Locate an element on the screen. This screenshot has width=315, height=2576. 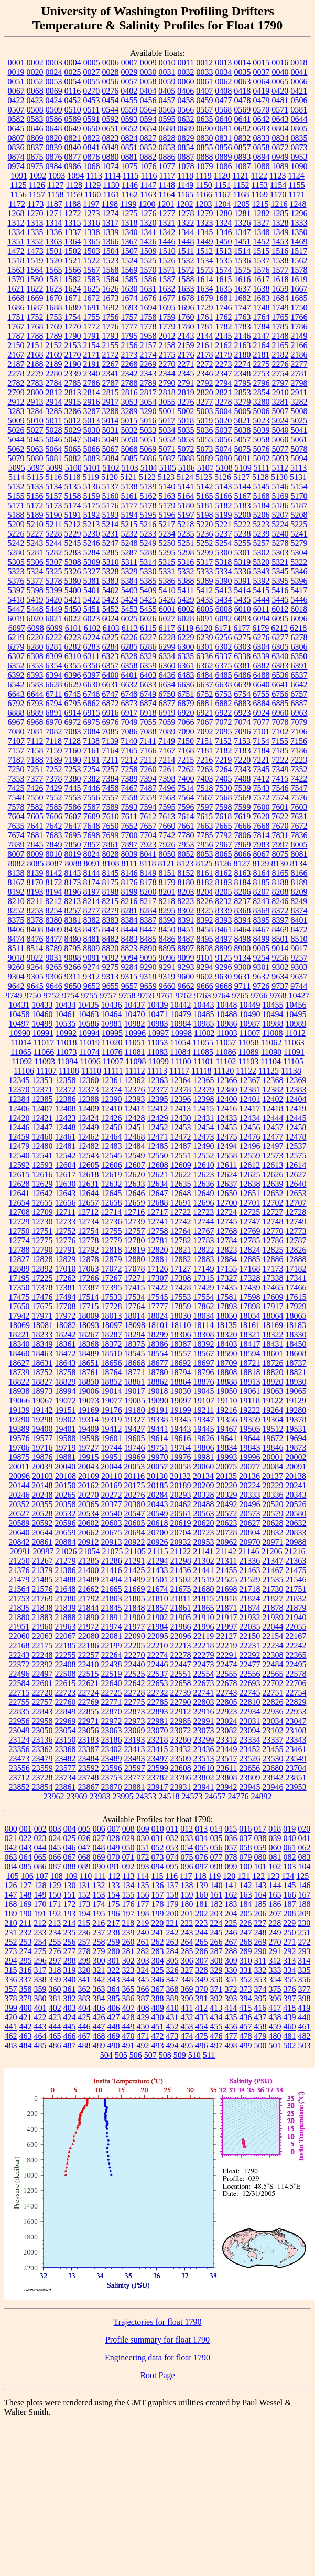
24353 is located at coordinates (146, 1796).